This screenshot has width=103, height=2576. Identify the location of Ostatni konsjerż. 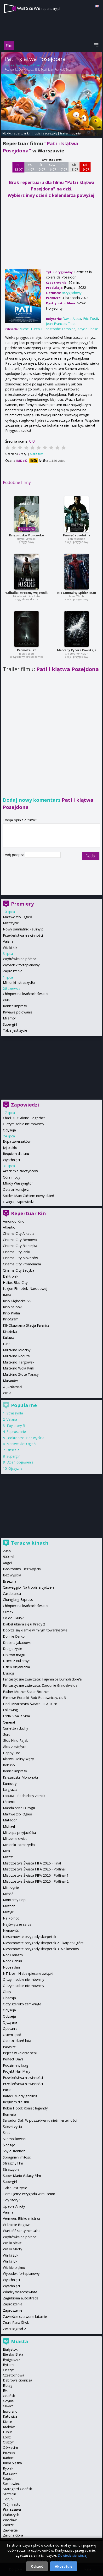
(16, 1189).